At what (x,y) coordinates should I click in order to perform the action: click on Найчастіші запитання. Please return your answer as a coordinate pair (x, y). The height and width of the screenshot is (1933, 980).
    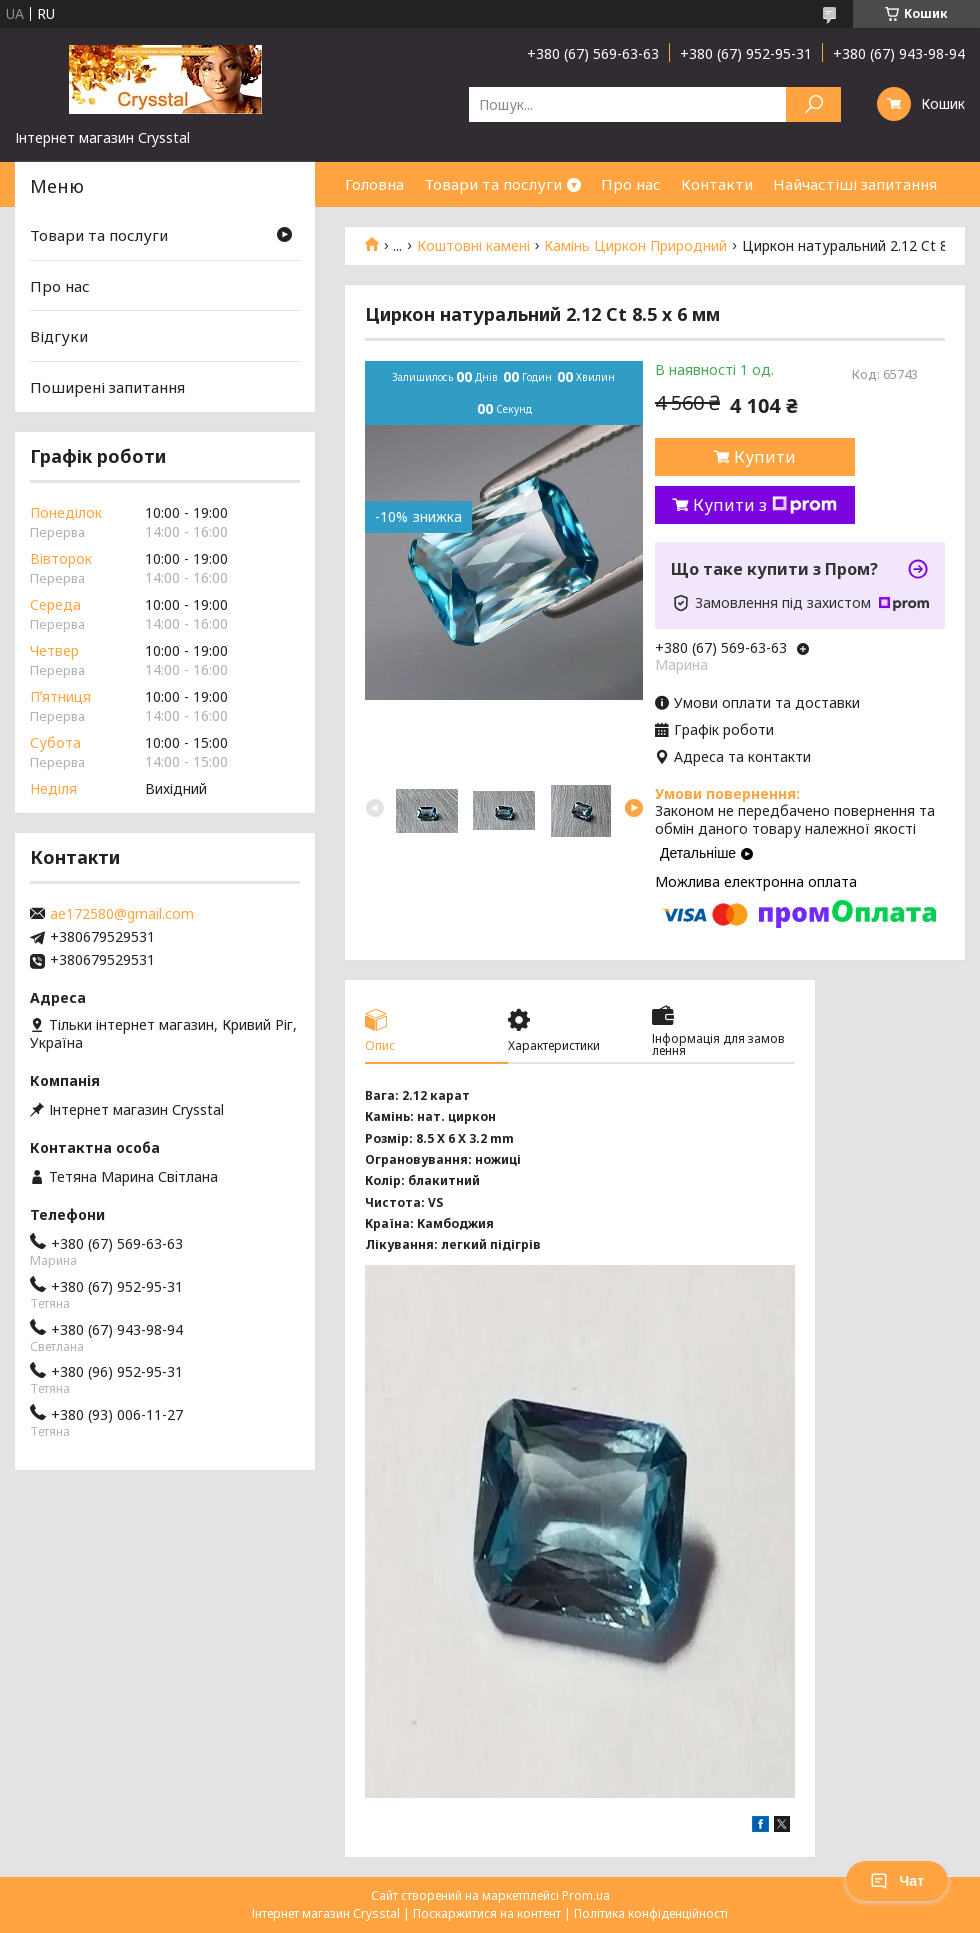
    Looking at the image, I should click on (855, 184).